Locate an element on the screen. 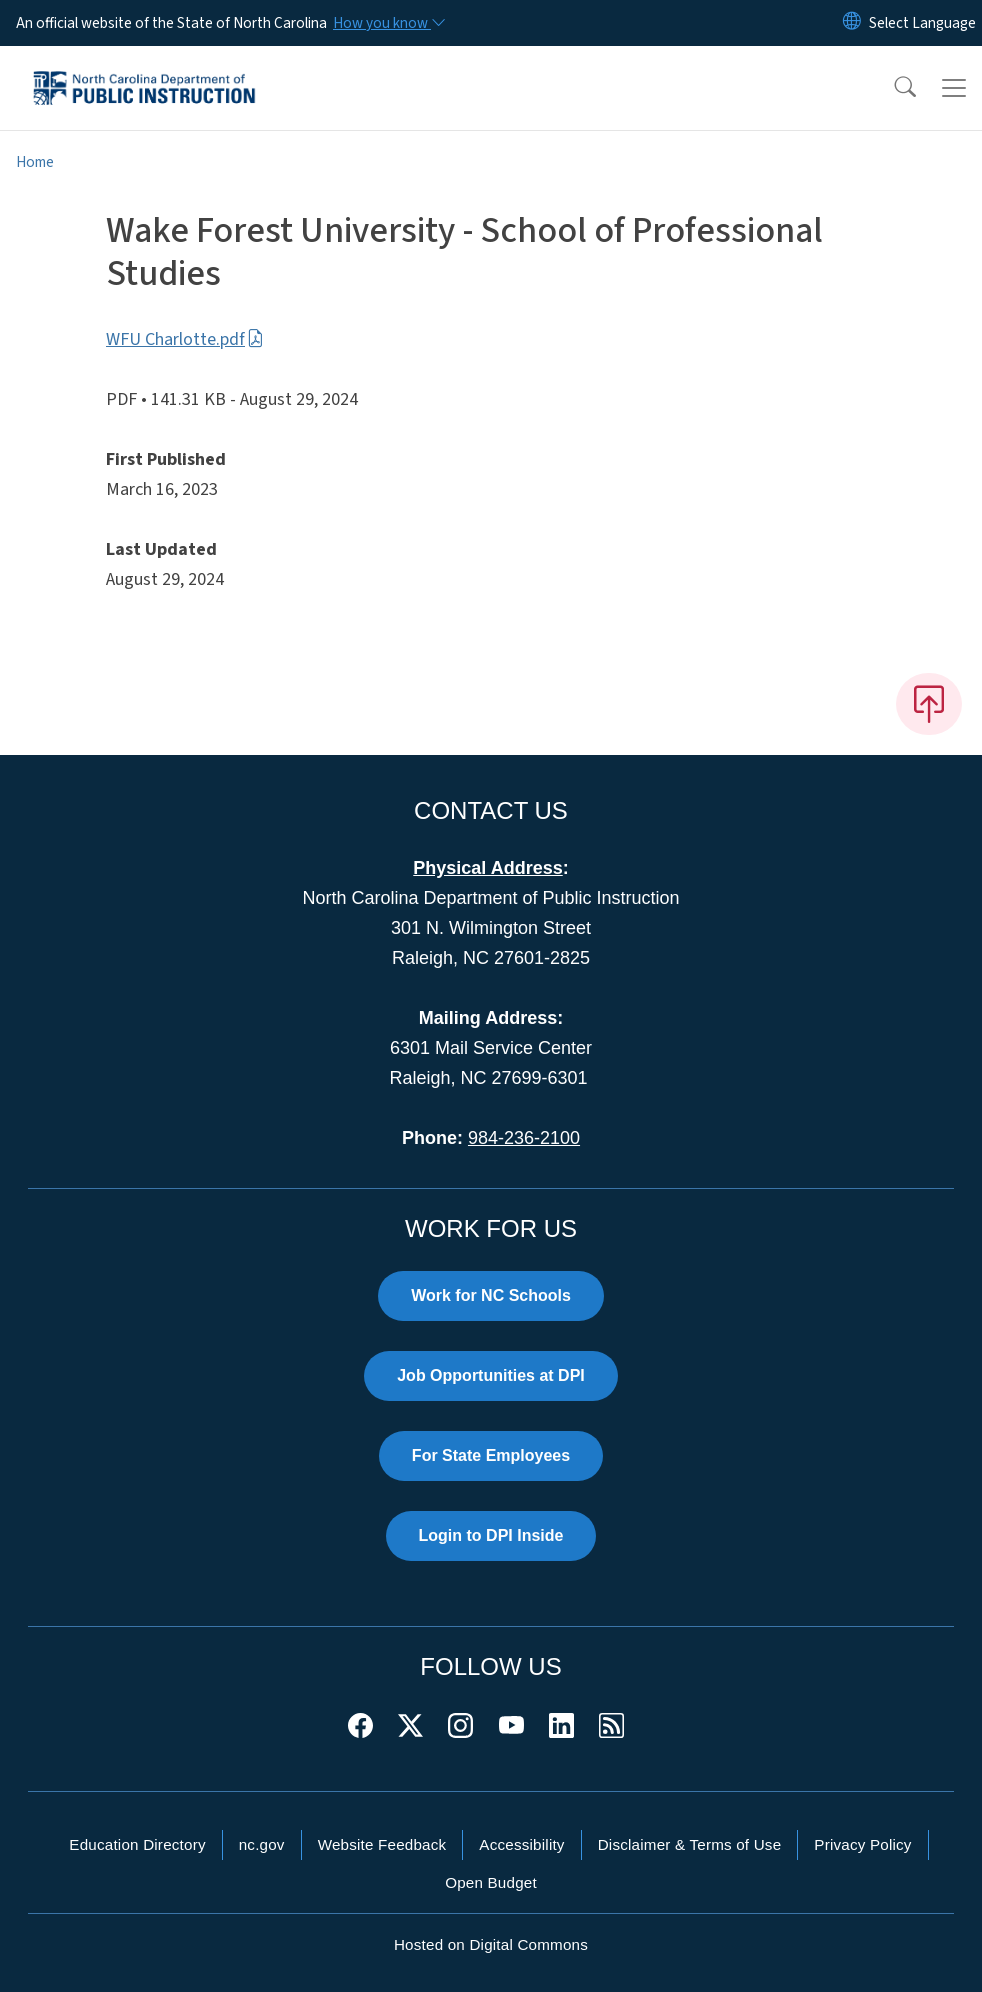 This screenshot has width=982, height=1992. [Toggle navigation] is located at coordinates (954, 88).